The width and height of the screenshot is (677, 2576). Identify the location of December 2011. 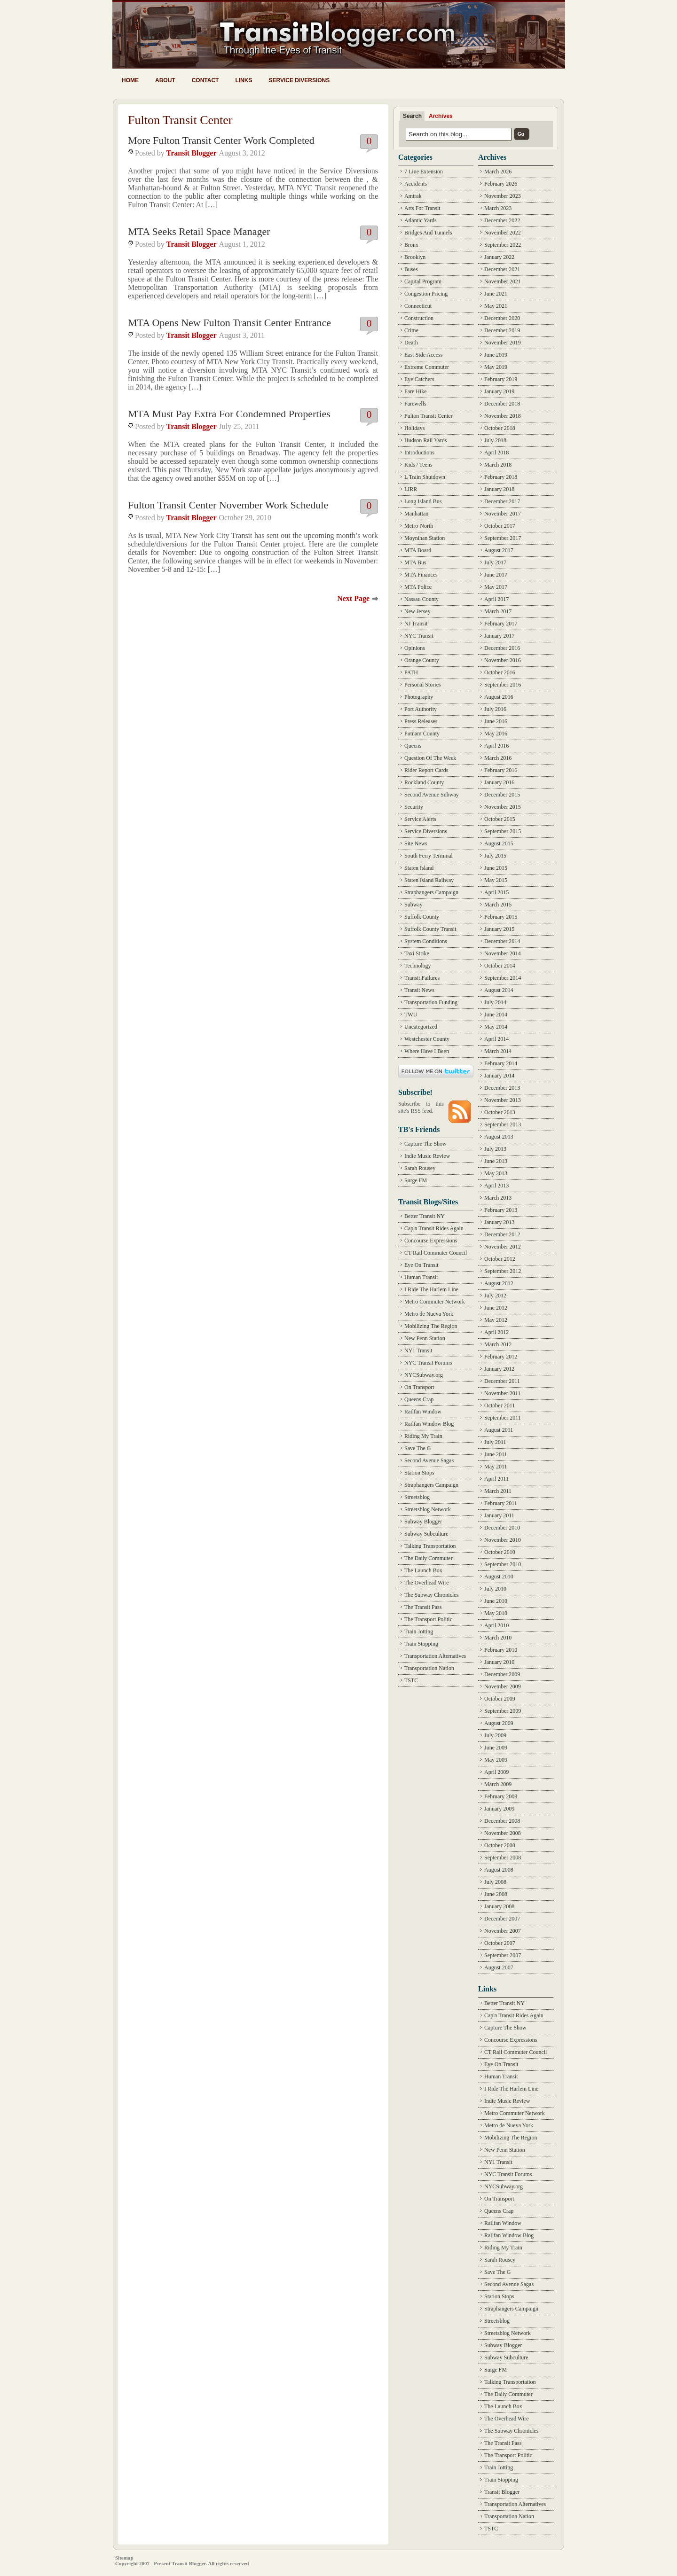
(502, 1381).